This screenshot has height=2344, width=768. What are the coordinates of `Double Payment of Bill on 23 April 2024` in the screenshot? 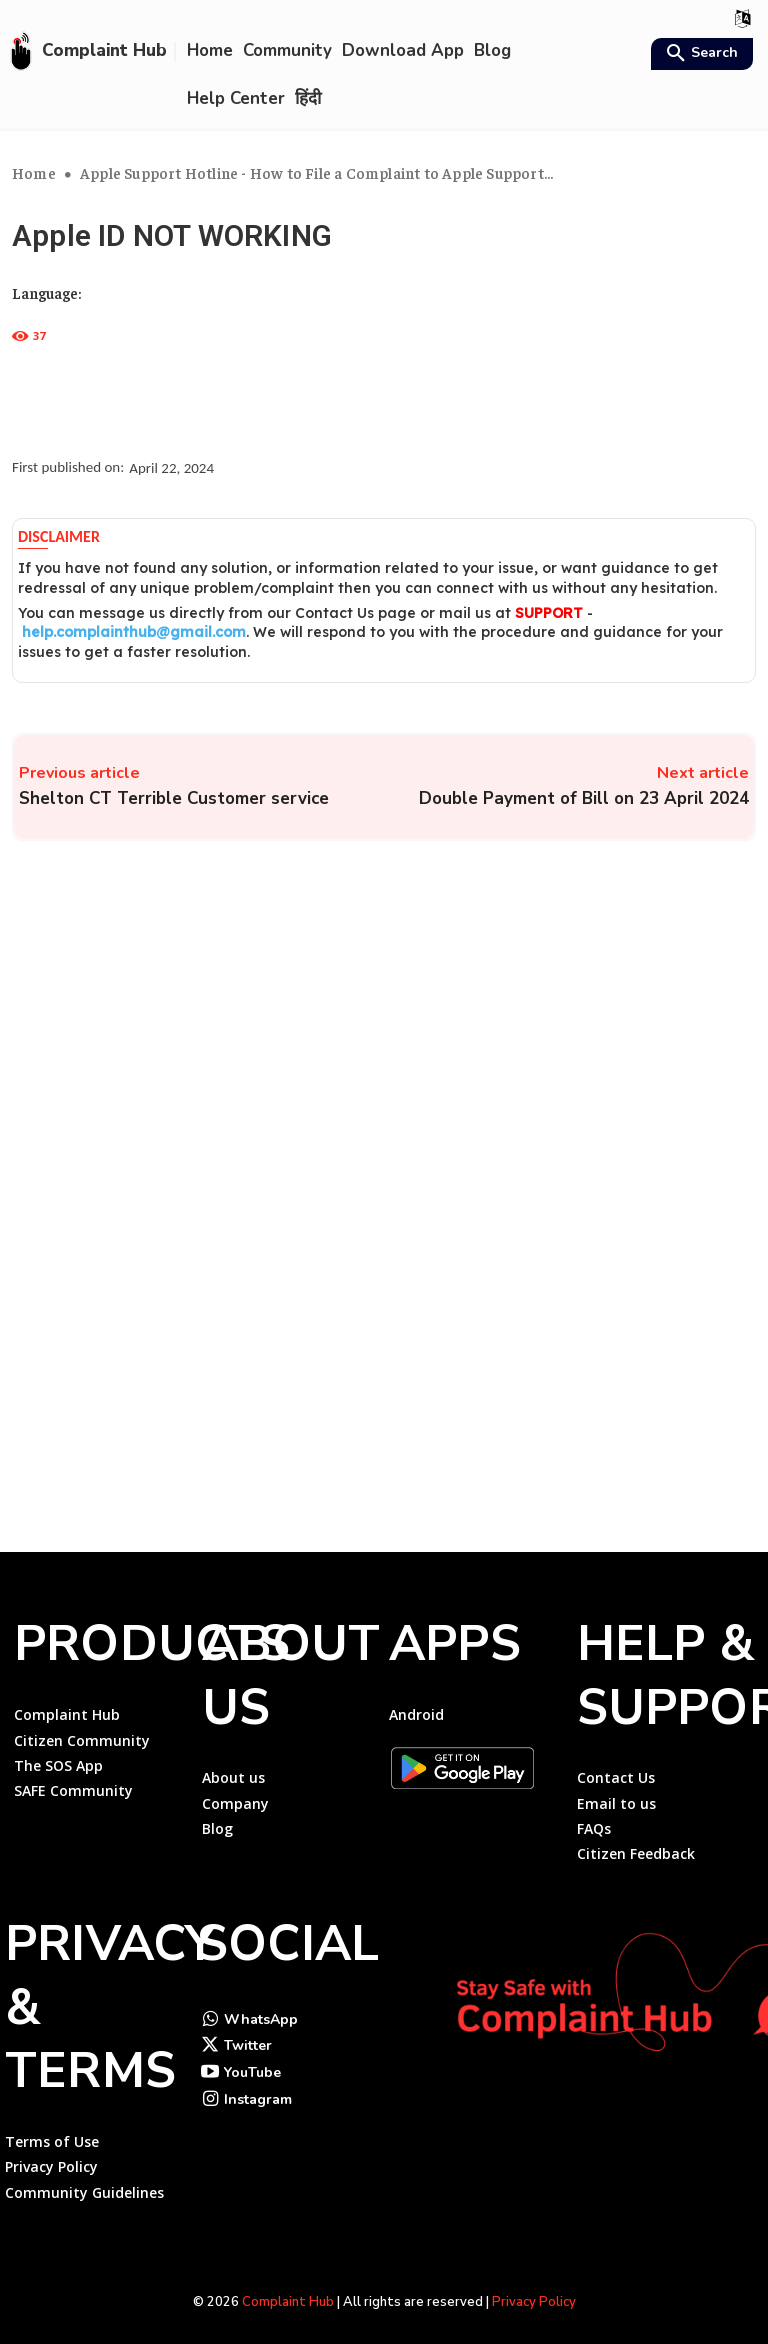 It's located at (584, 798).